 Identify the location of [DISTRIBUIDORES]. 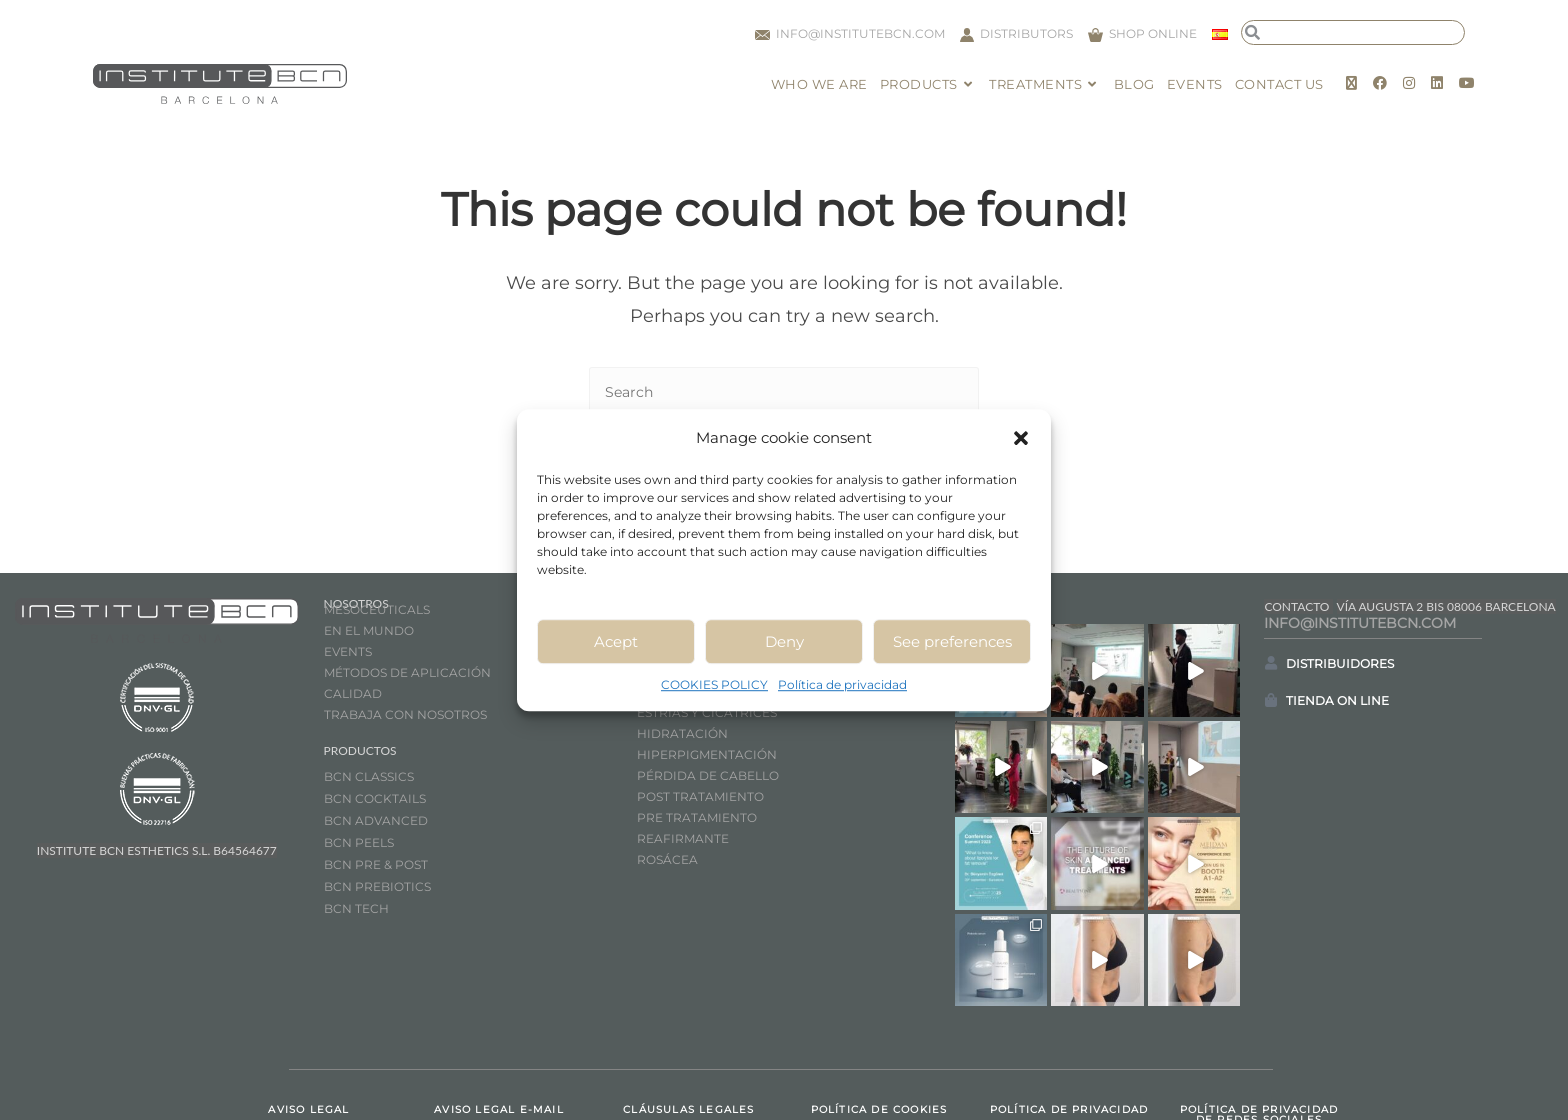
(1271, 663).